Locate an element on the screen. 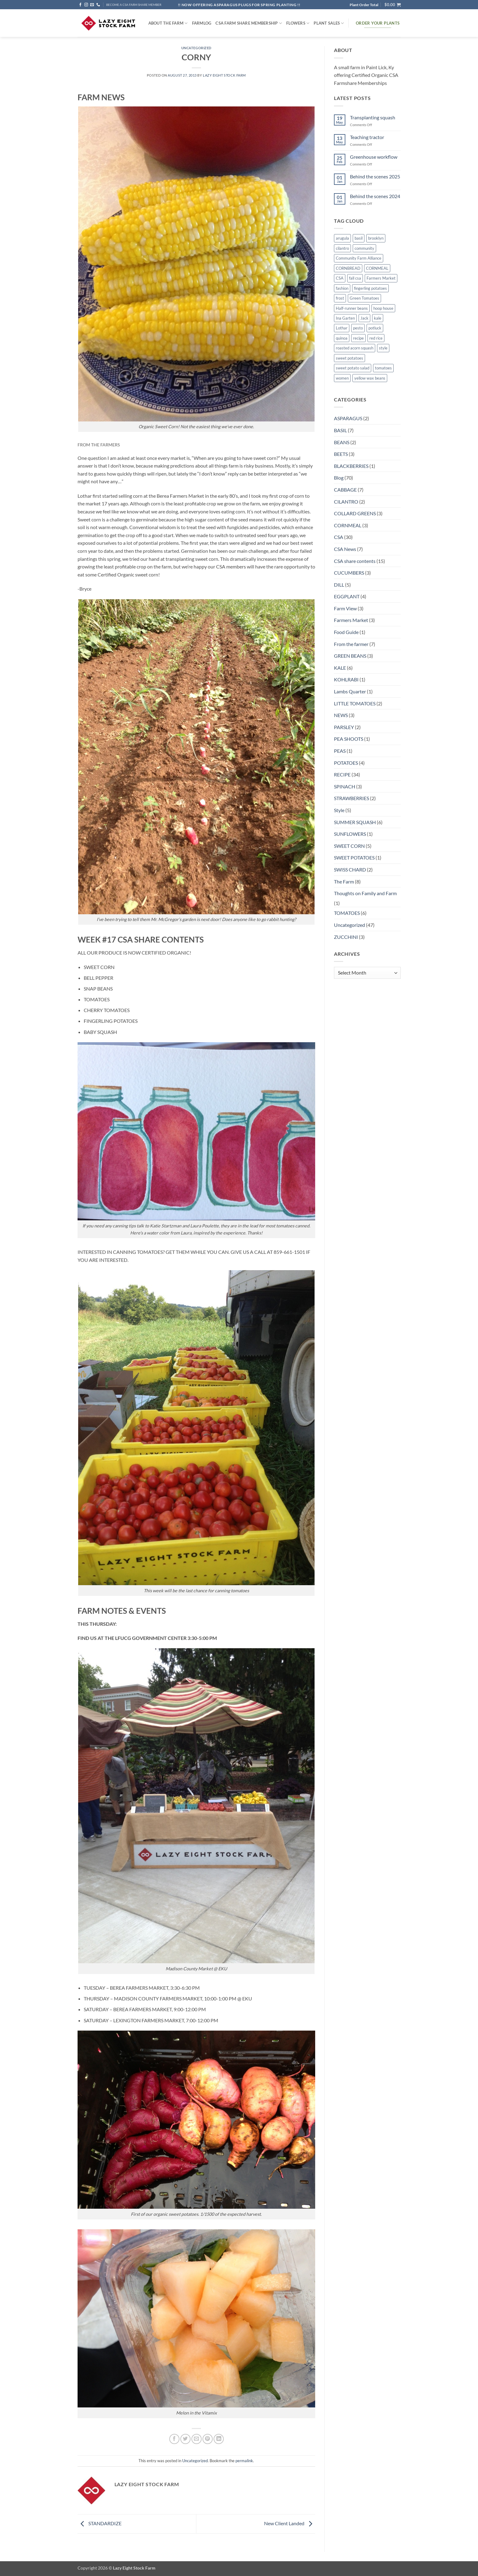 This screenshot has height=2576, width=478. Lothar [Lothar (1 item)] is located at coordinates (341, 327).